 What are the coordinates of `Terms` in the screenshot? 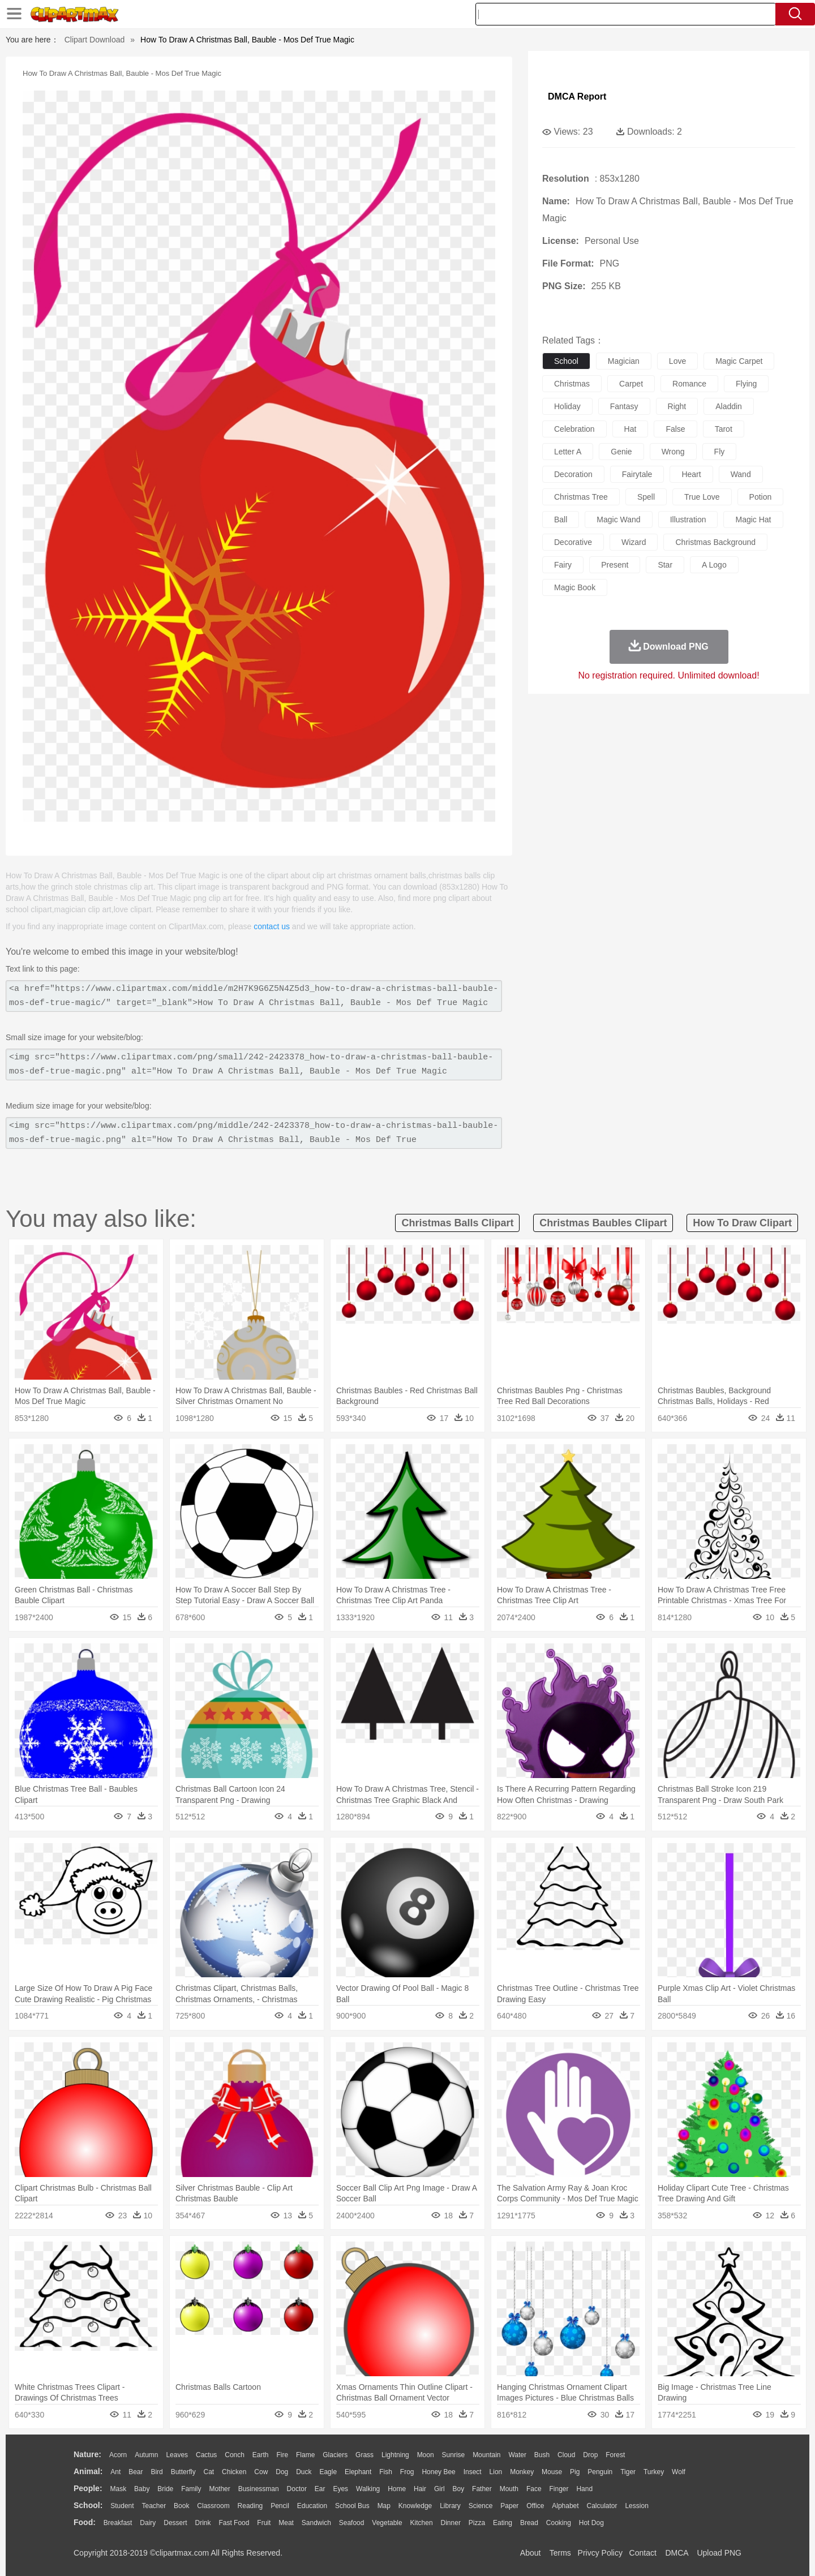 It's located at (560, 2552).